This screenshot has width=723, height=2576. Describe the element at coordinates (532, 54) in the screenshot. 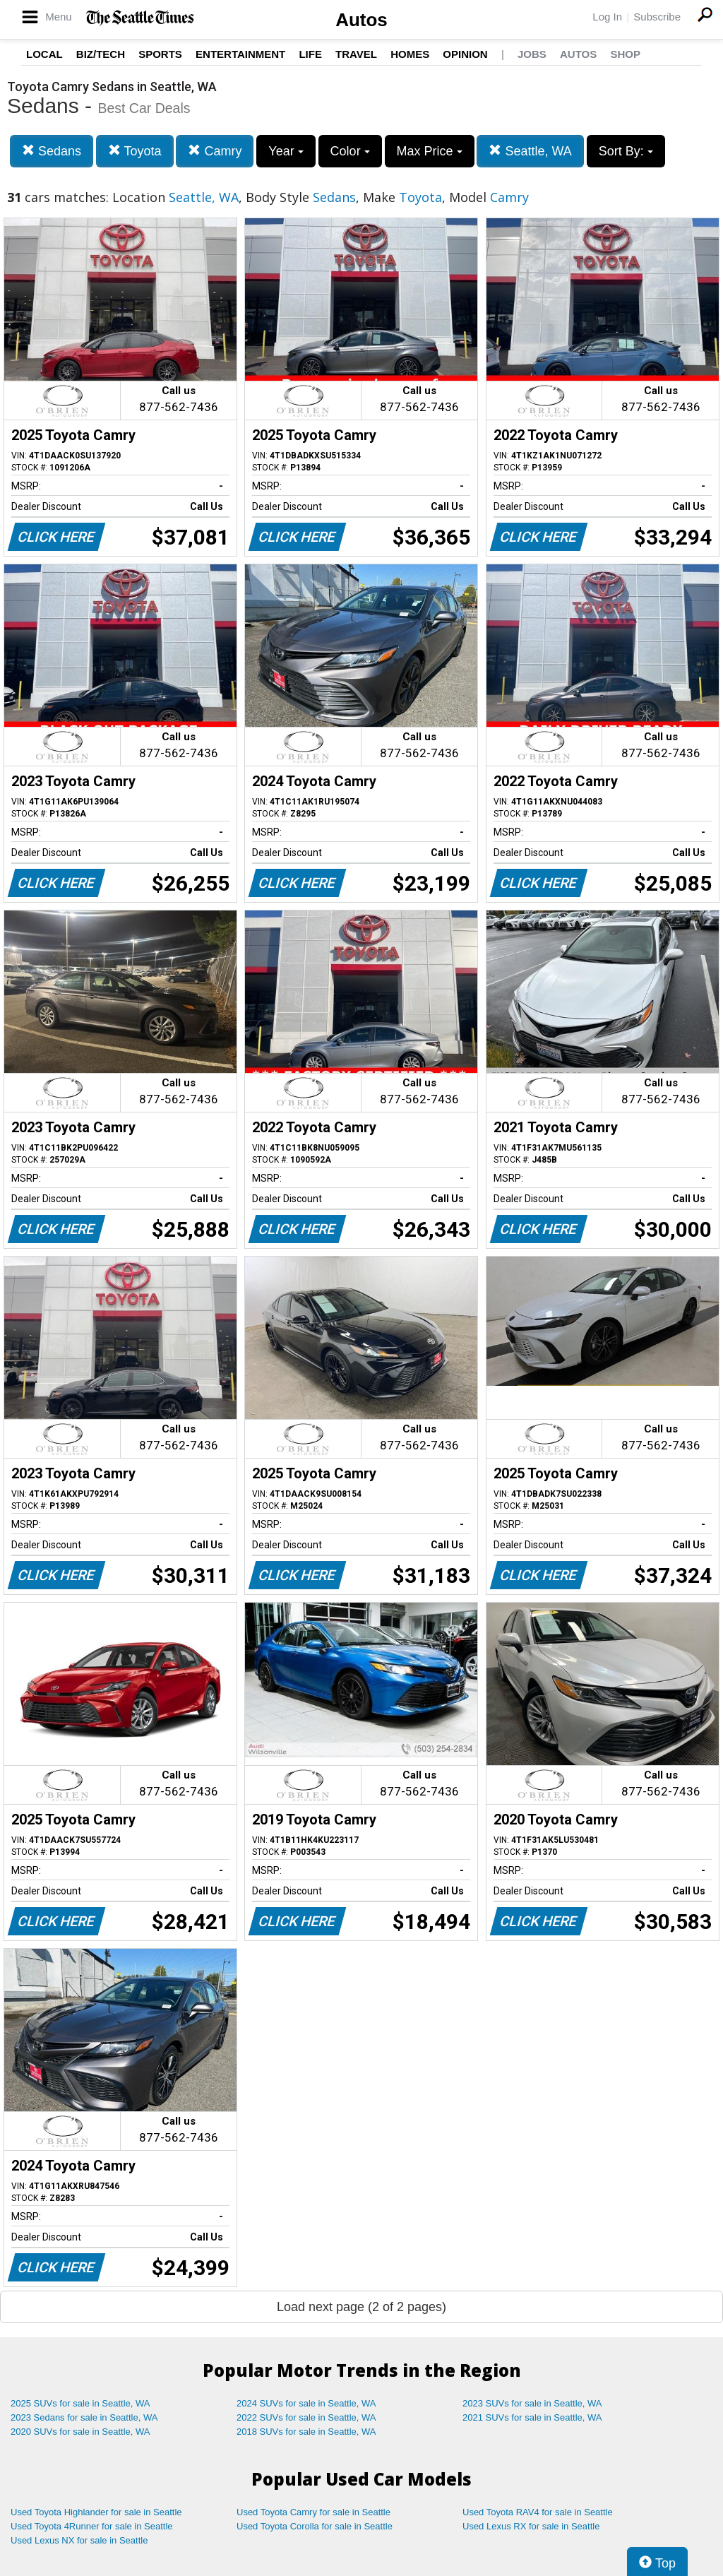

I see `Jobs` at that location.